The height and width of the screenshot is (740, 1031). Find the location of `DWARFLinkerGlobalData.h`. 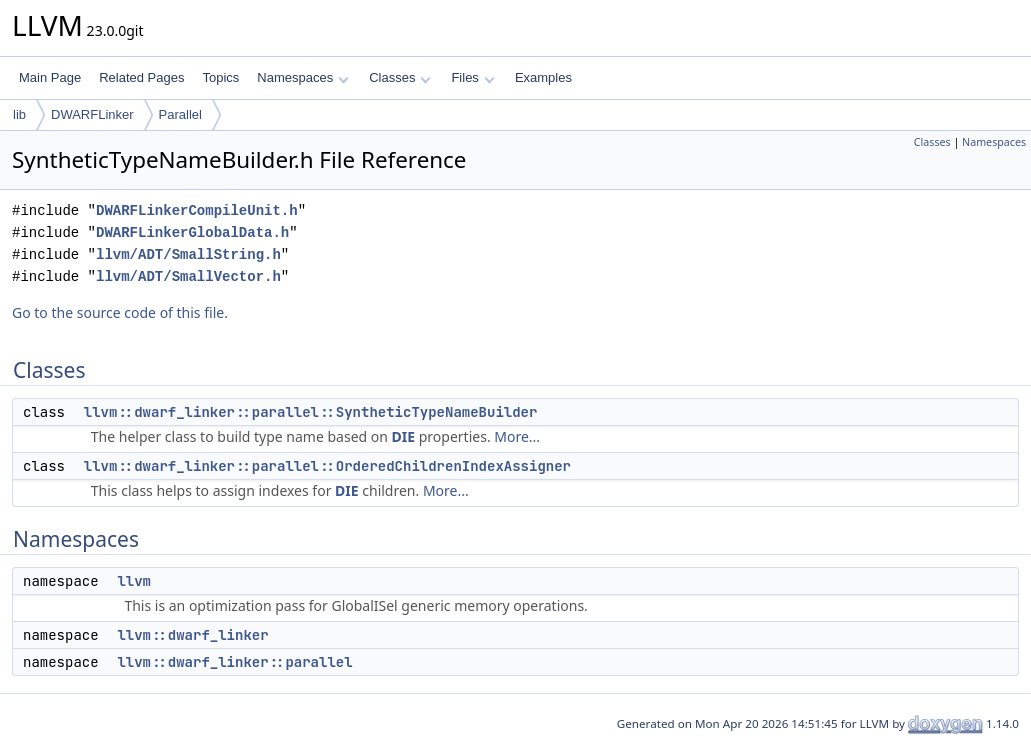

DWARFLinkerGlobalData.h is located at coordinates (192, 232).